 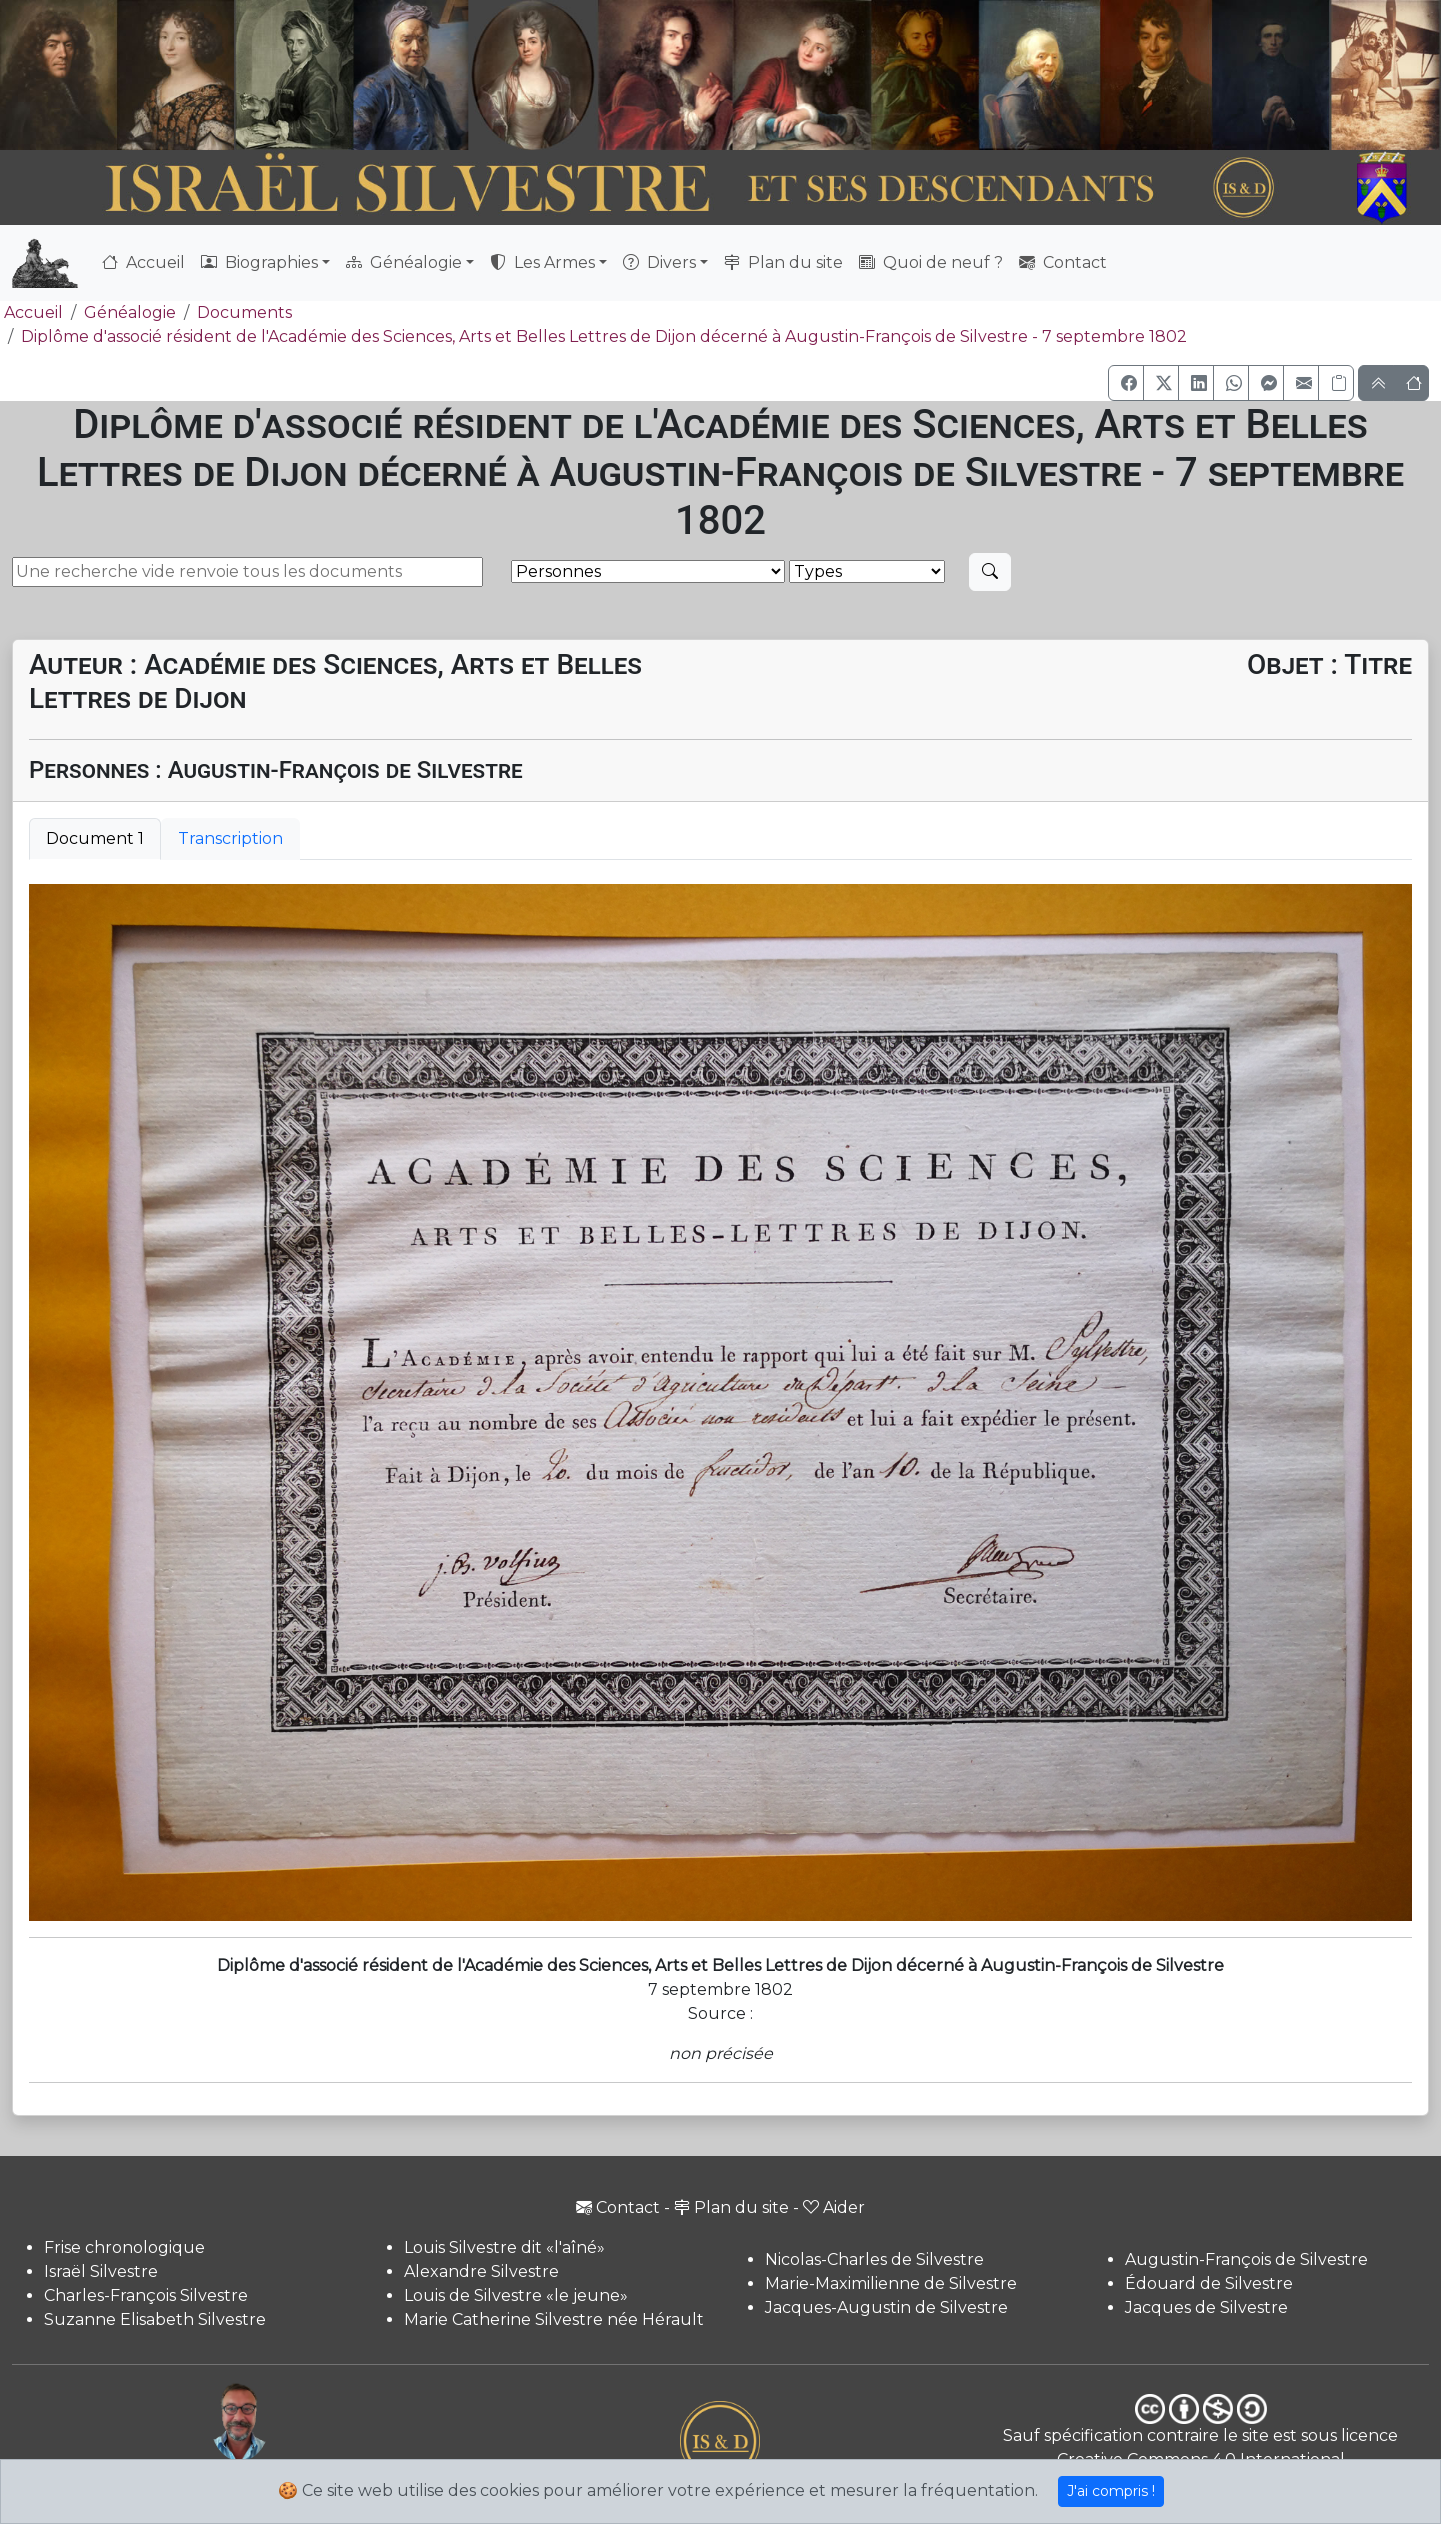 What do you see at coordinates (891, 2283) in the screenshot?
I see `Marie-Maximilienne de Silvestre` at bounding box center [891, 2283].